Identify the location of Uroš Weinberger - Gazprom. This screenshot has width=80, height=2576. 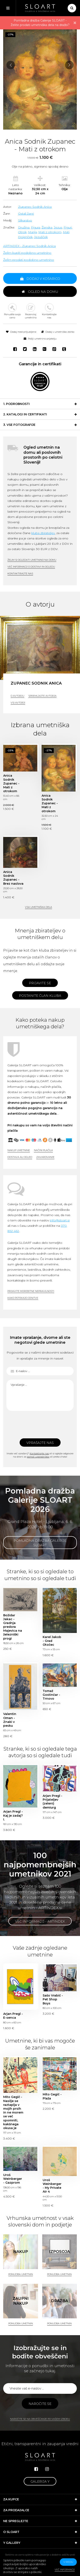
(12, 2178).